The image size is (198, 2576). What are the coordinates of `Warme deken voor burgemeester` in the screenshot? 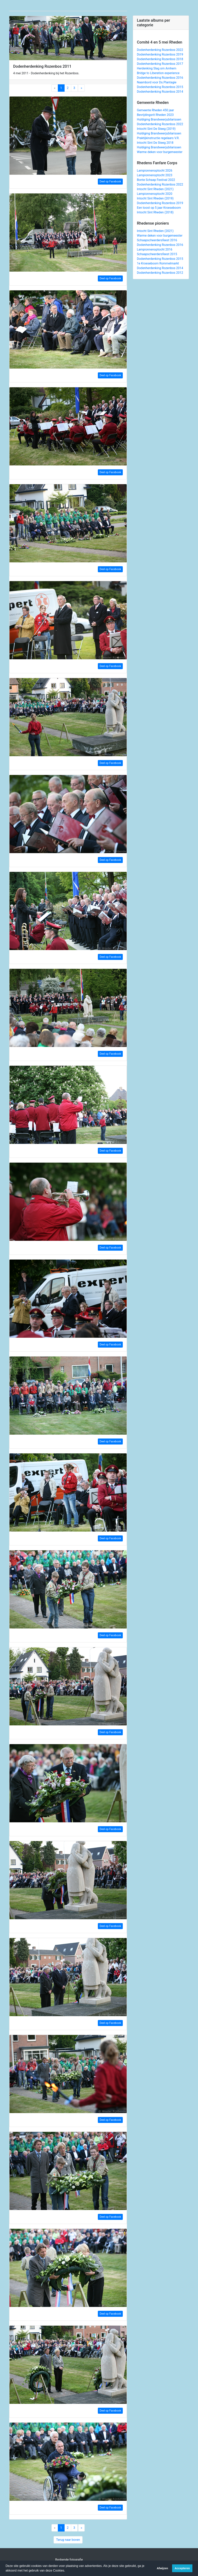 It's located at (160, 152).